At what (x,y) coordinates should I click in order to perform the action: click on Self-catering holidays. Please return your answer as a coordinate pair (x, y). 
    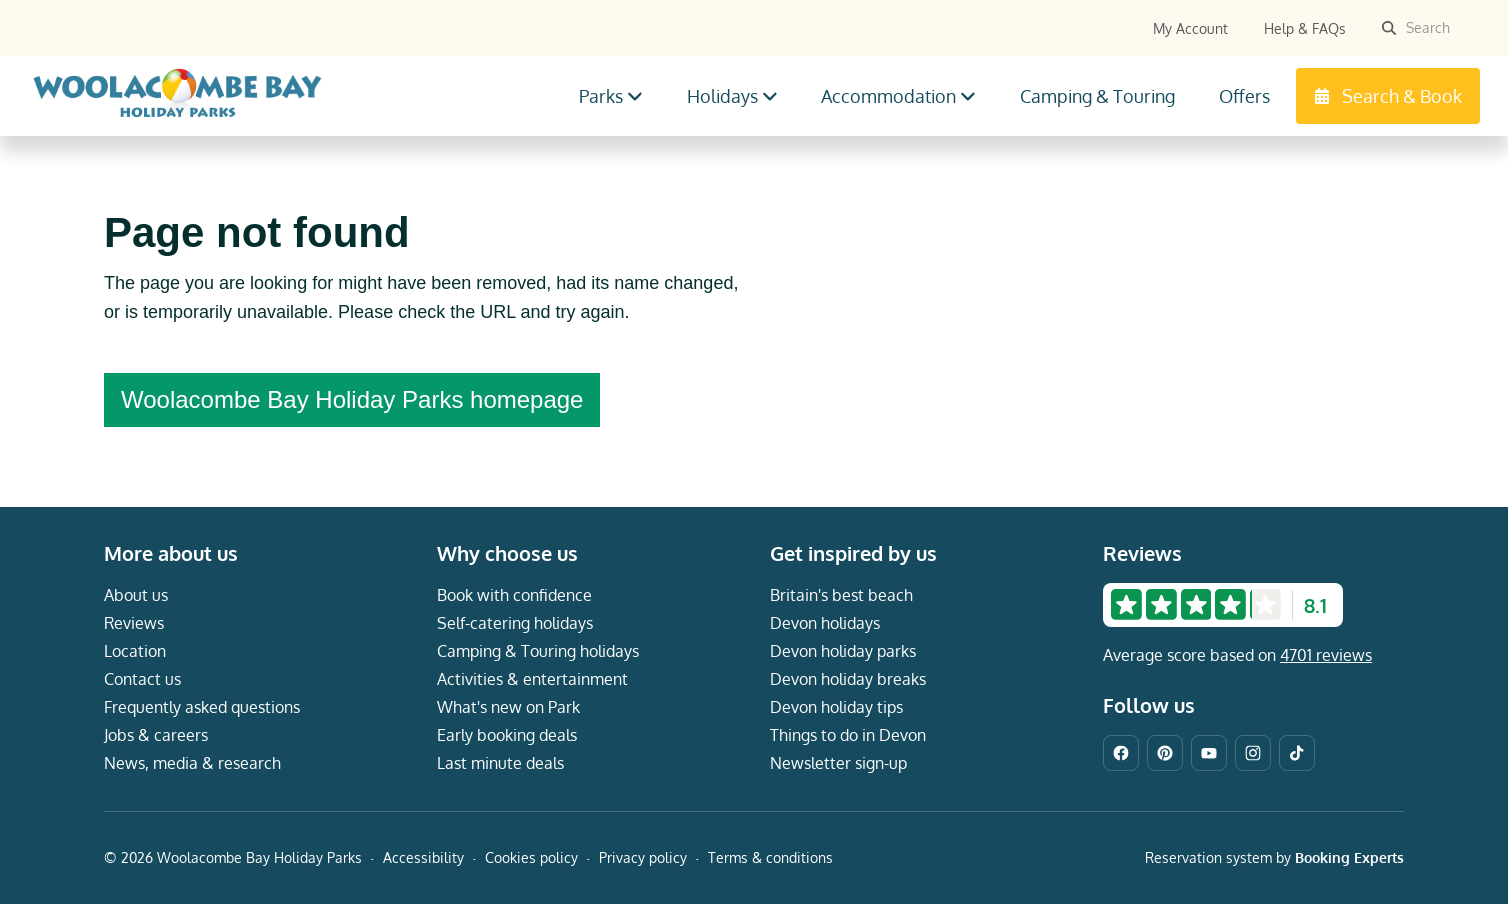
    Looking at the image, I should click on (515, 623).